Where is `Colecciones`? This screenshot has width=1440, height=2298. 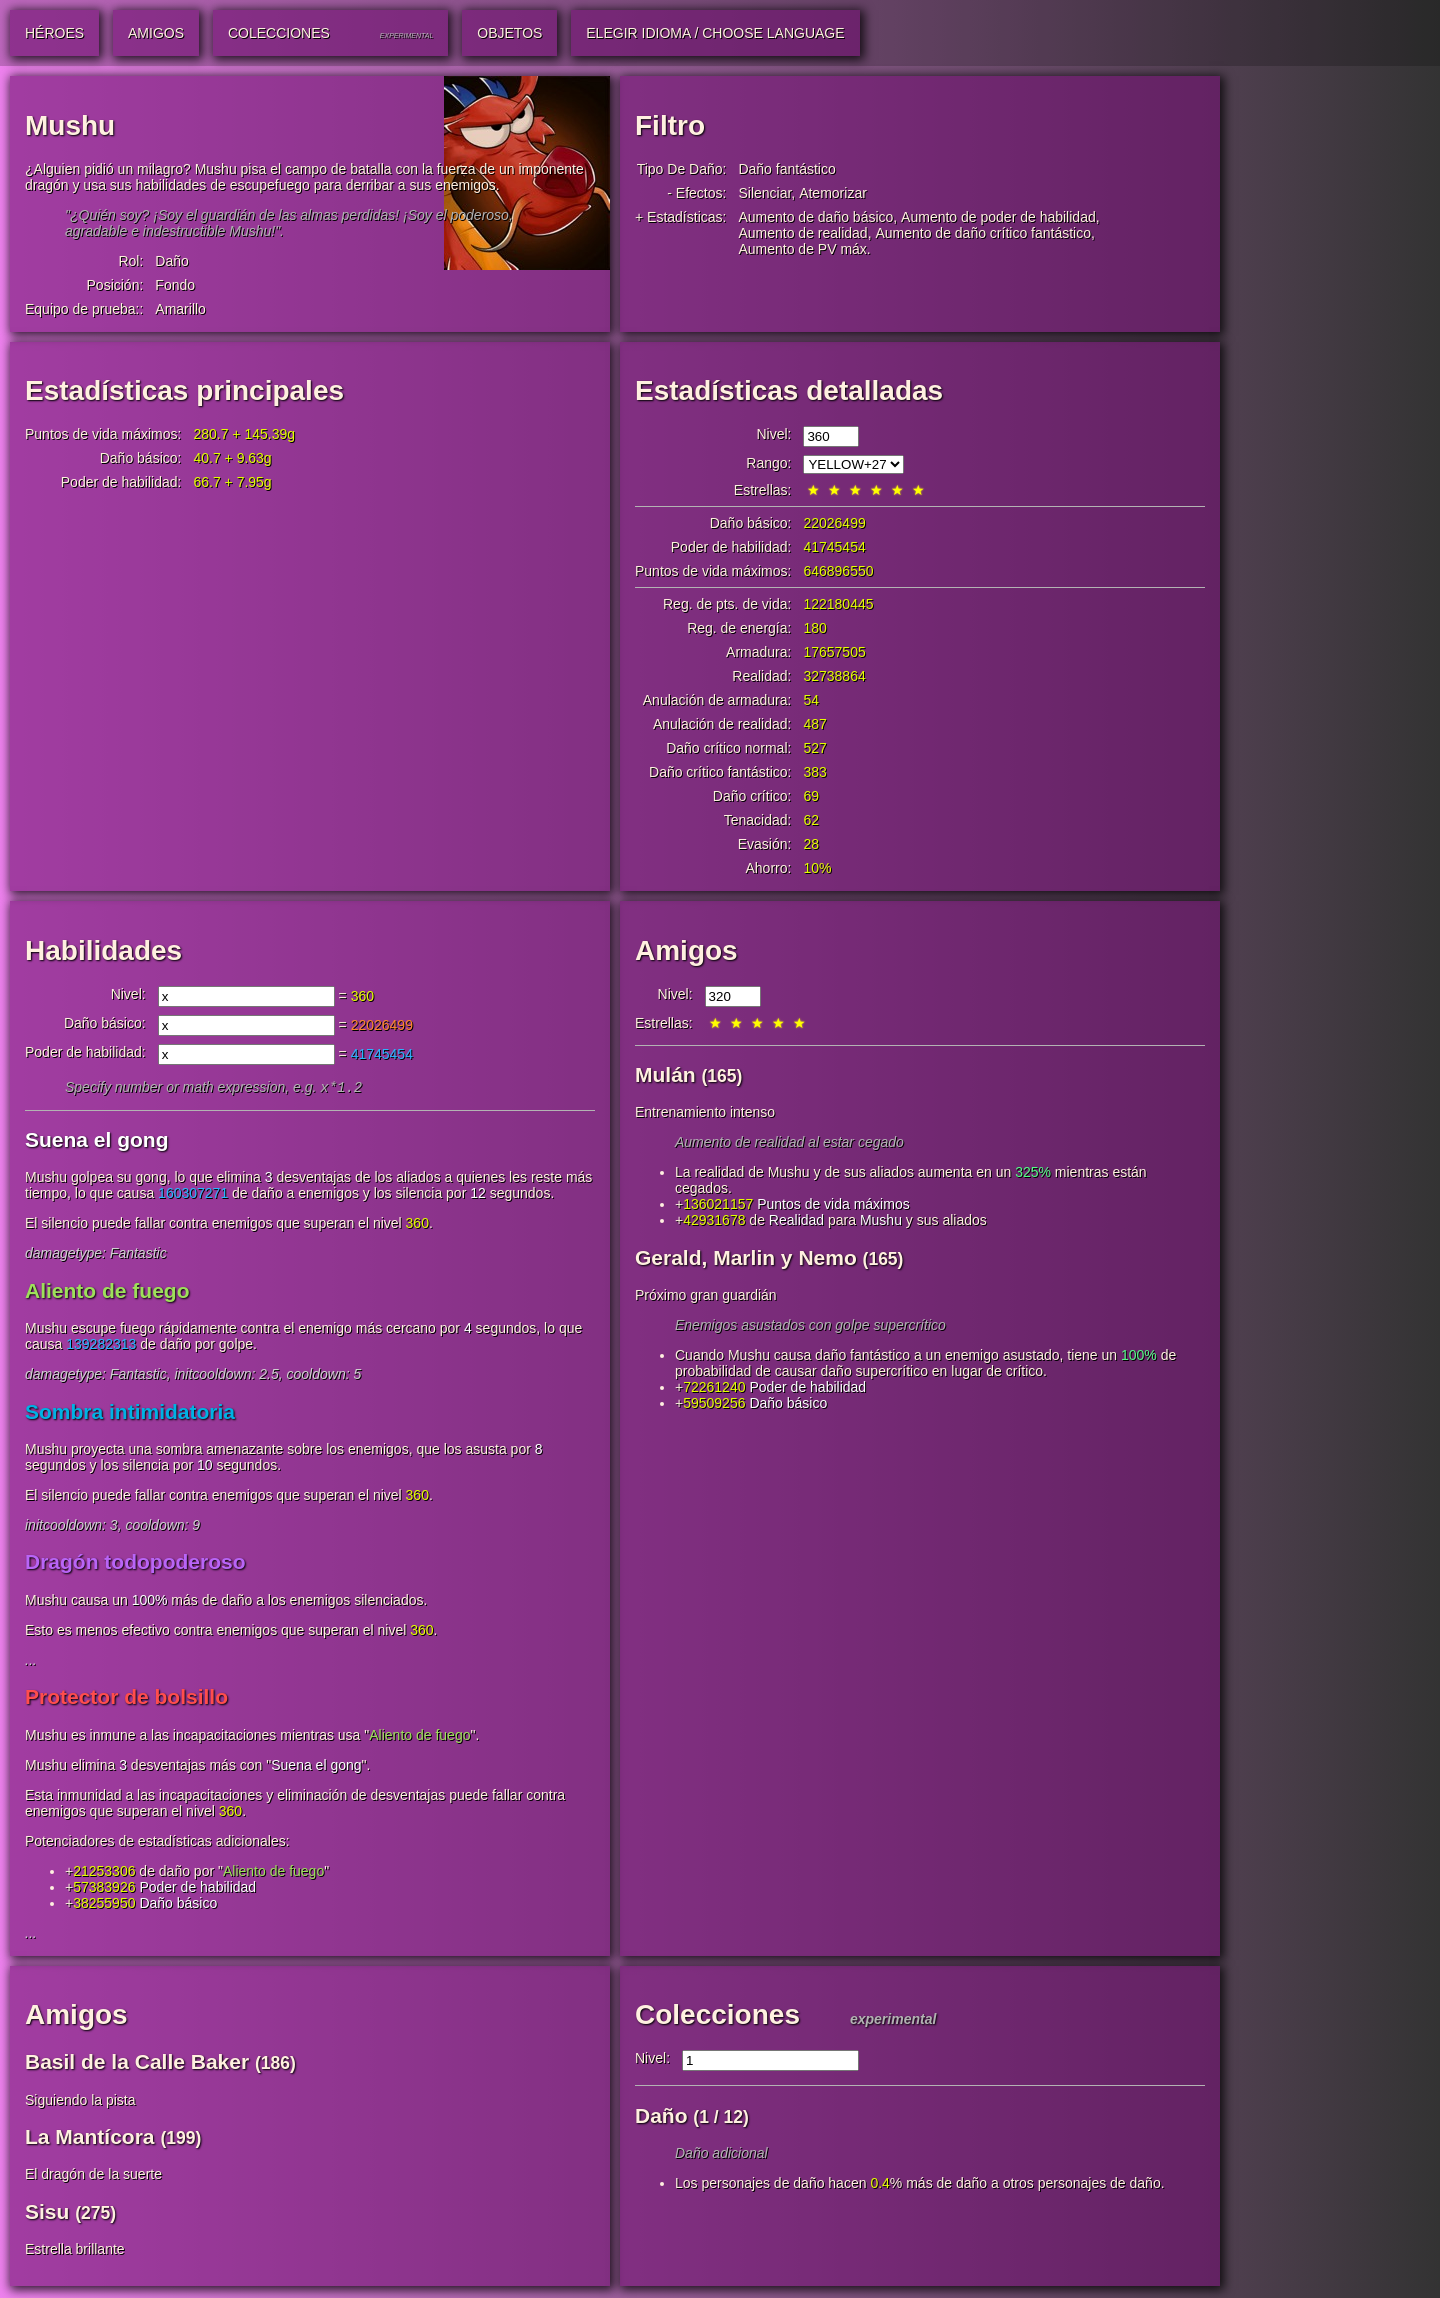
Colecciones is located at coordinates (717, 2016).